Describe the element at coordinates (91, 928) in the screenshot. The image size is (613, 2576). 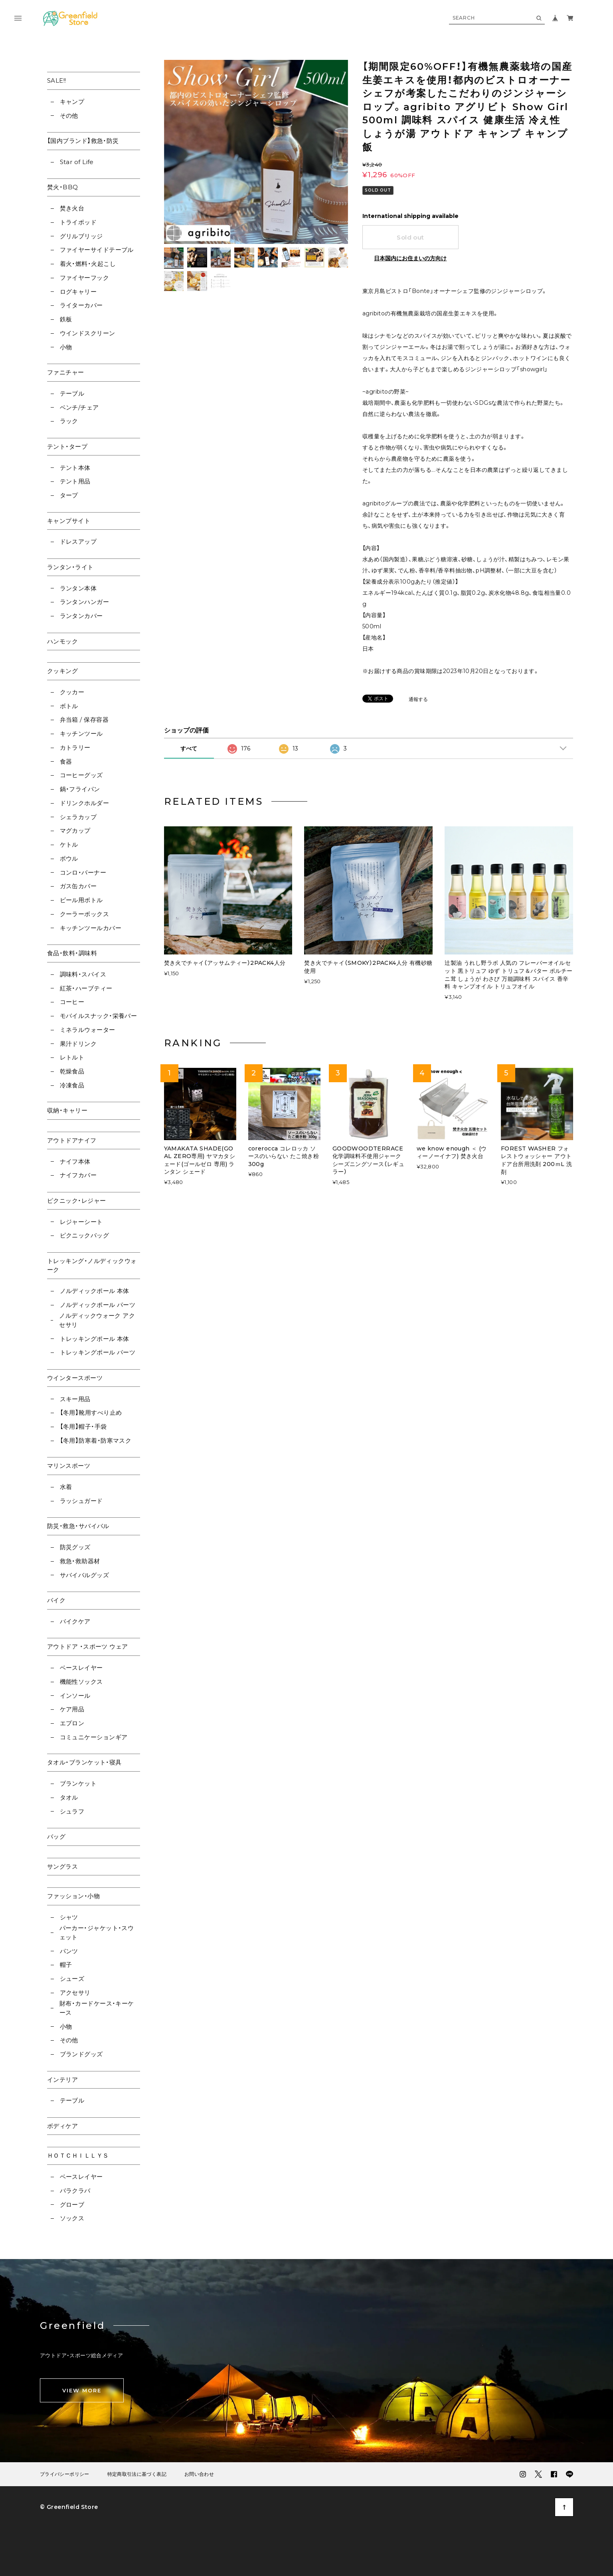
I see `キッチンツールカバー` at that location.